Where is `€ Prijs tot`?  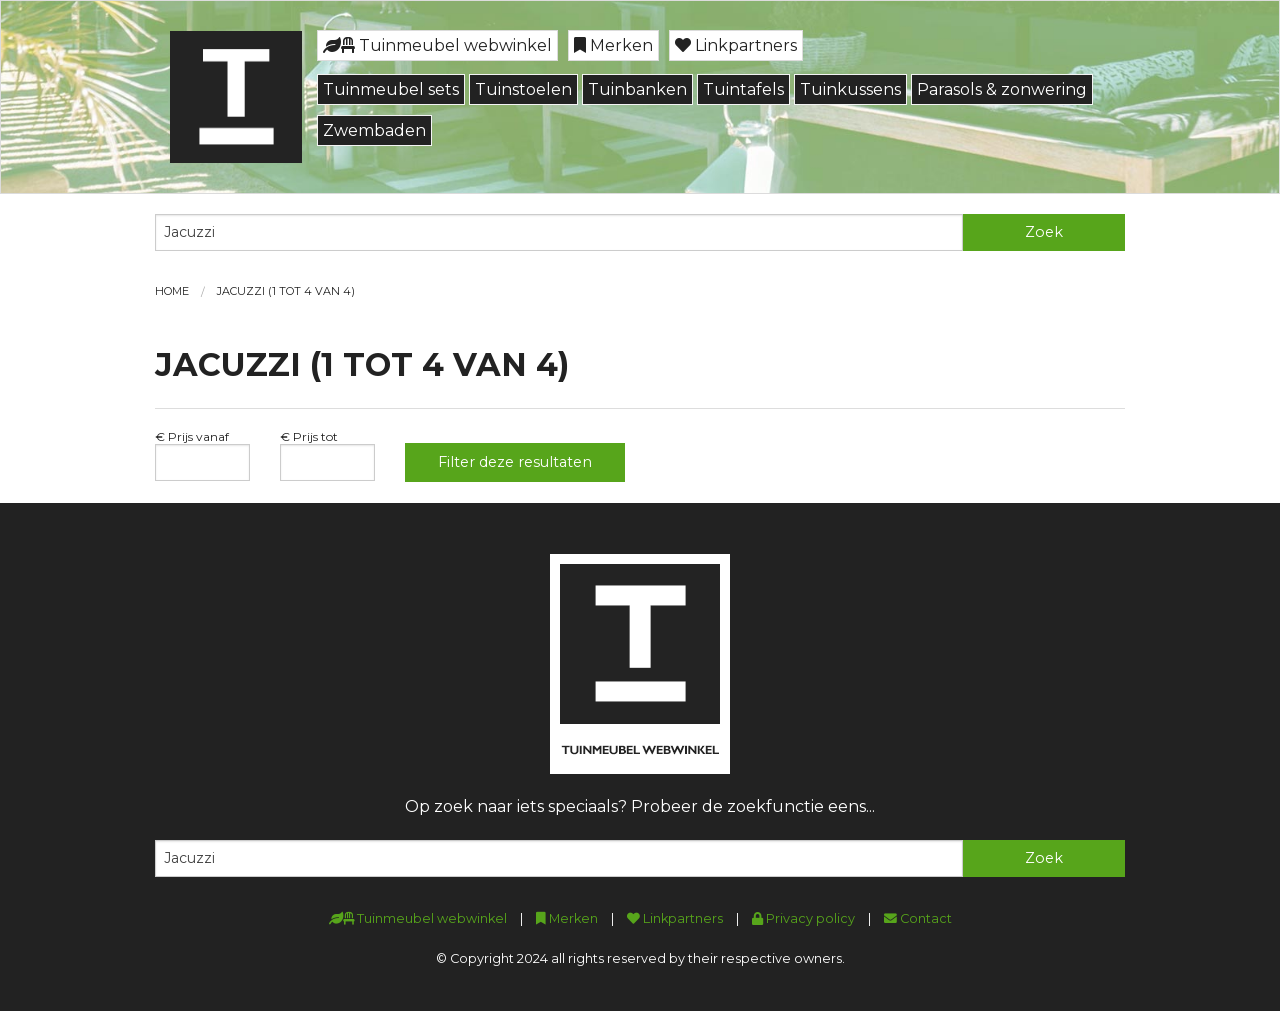 € Prijs tot is located at coordinates (309, 436).